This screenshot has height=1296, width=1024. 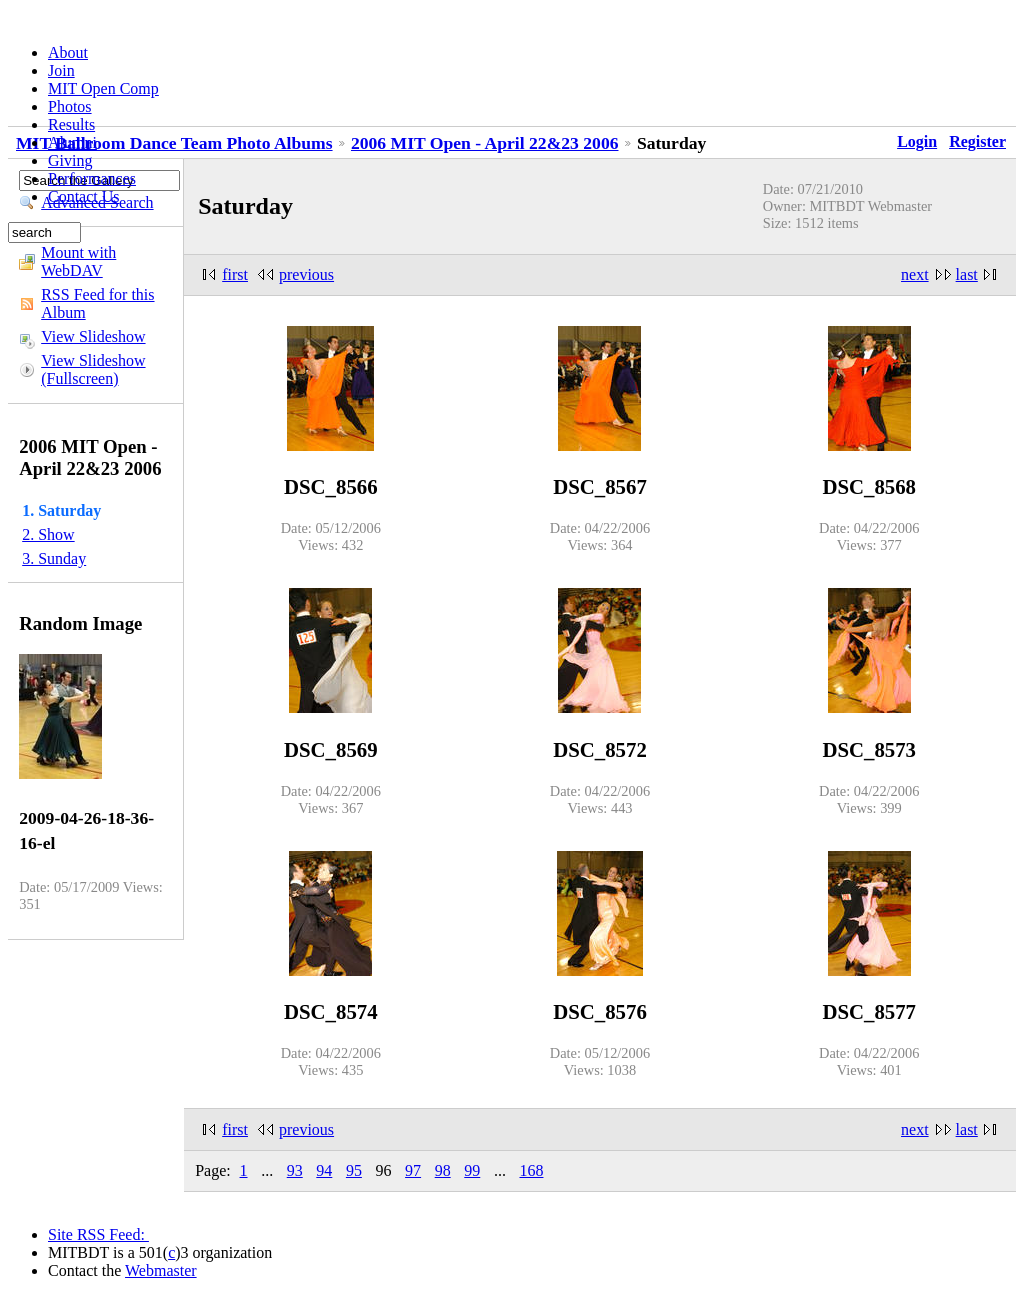 What do you see at coordinates (161, 1270) in the screenshot?
I see `Webmaster` at bounding box center [161, 1270].